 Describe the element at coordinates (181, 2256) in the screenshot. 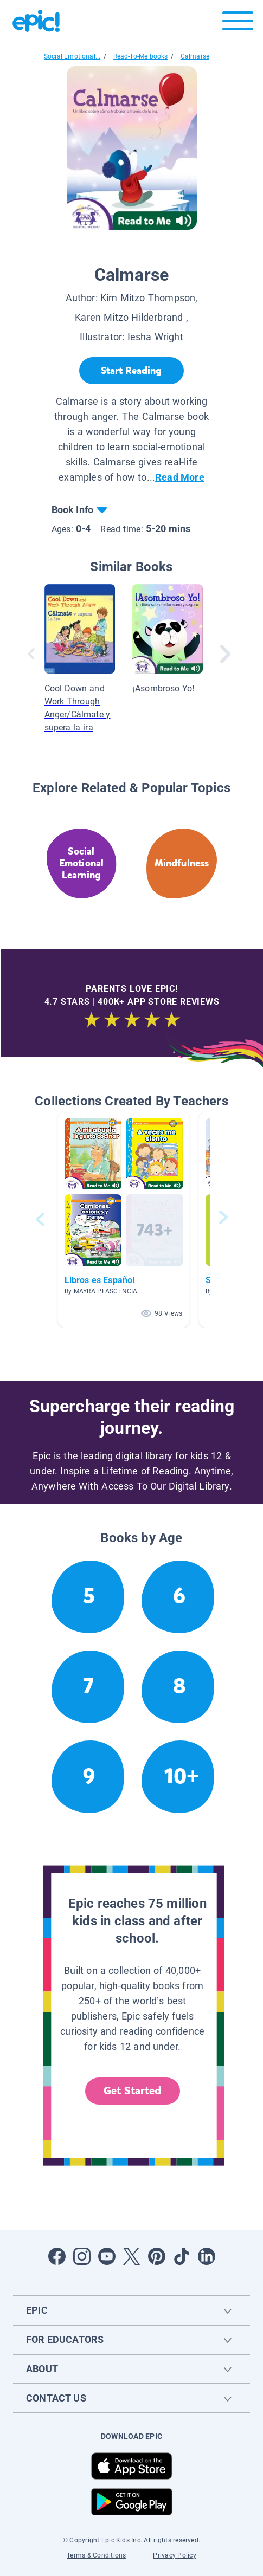

I see `[Open Tiktok]` at that location.